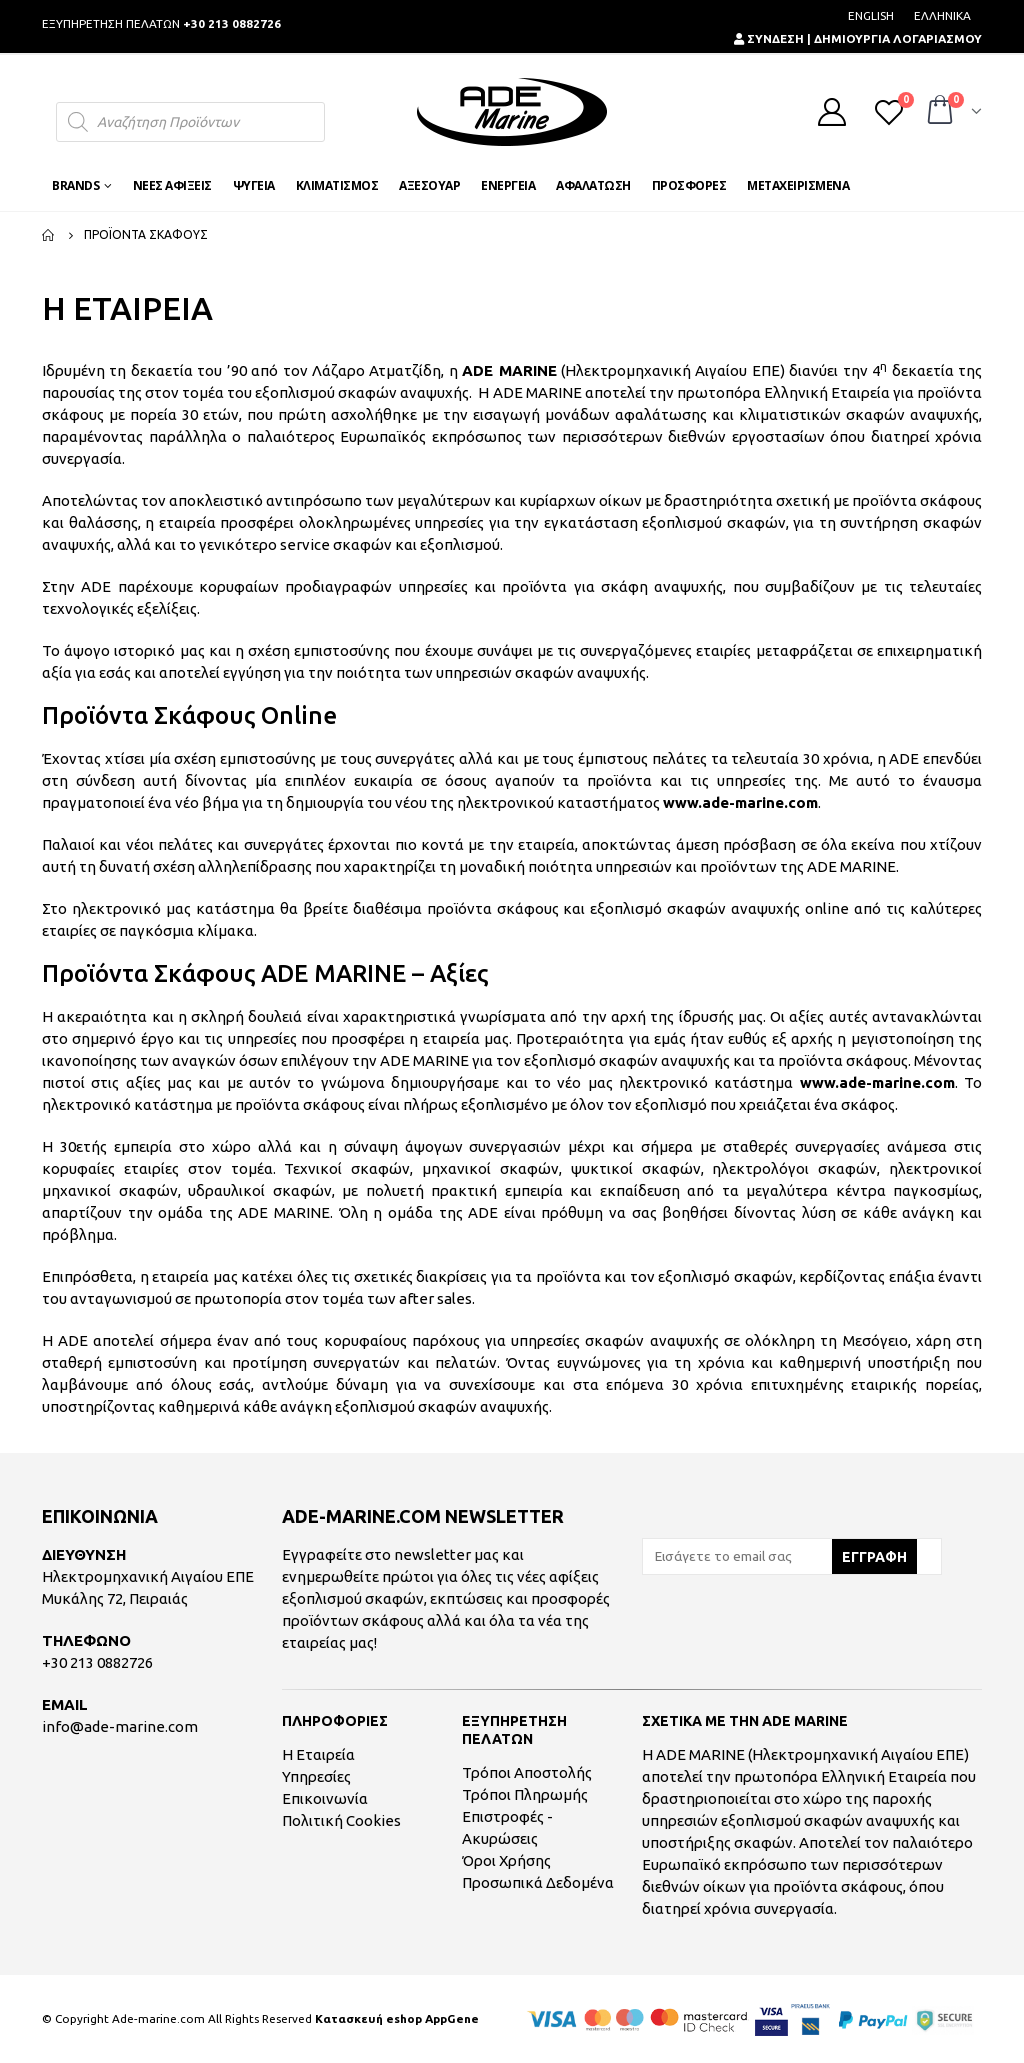  Describe the element at coordinates (858, 38) in the screenshot. I see `ΣΥΝΔΕΣΗ | ΔΗΜΙΟΥΡΓΙΑ ΛΟΓΑΡΙΑΣΜΟΥ` at that location.